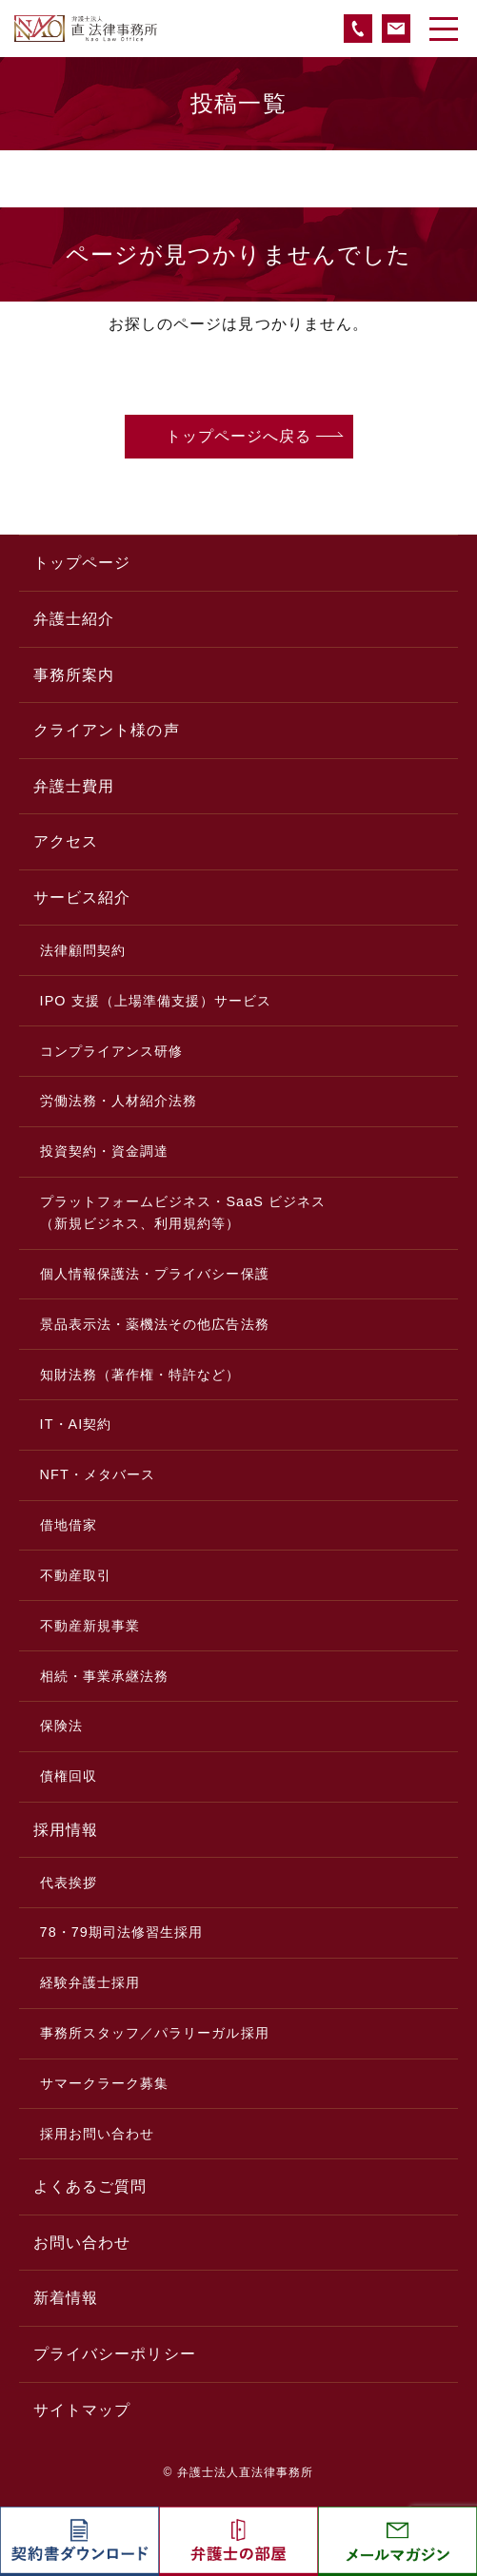 Image resolution: width=477 pixels, height=2576 pixels. I want to click on 採用お問い合わせ, so click(97, 2133).